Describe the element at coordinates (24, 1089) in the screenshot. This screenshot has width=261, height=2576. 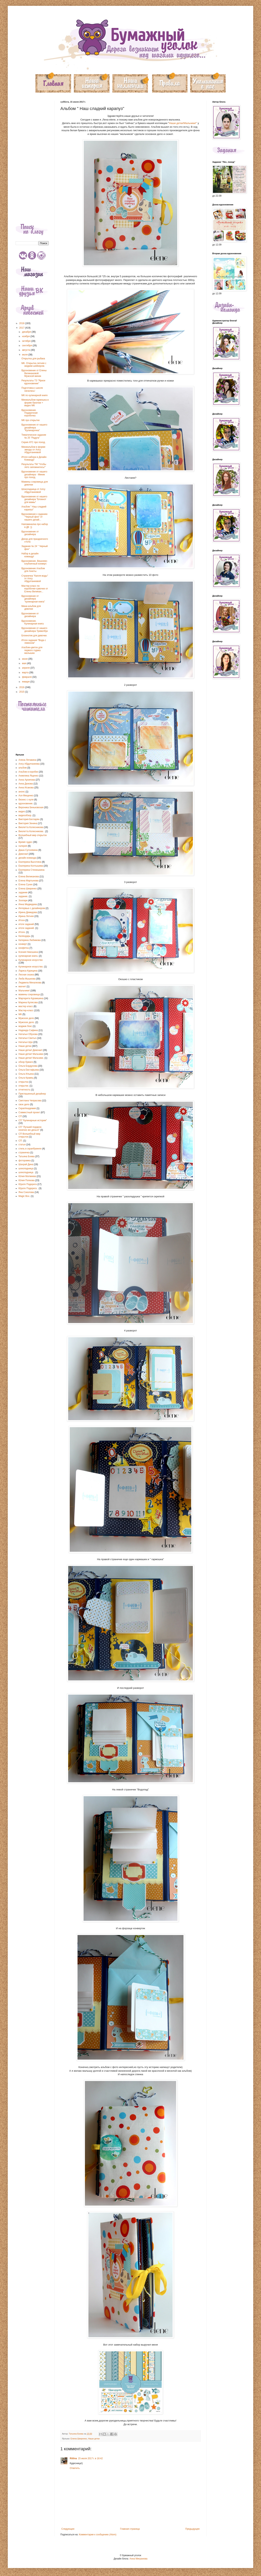
I see `отчетность` at that location.